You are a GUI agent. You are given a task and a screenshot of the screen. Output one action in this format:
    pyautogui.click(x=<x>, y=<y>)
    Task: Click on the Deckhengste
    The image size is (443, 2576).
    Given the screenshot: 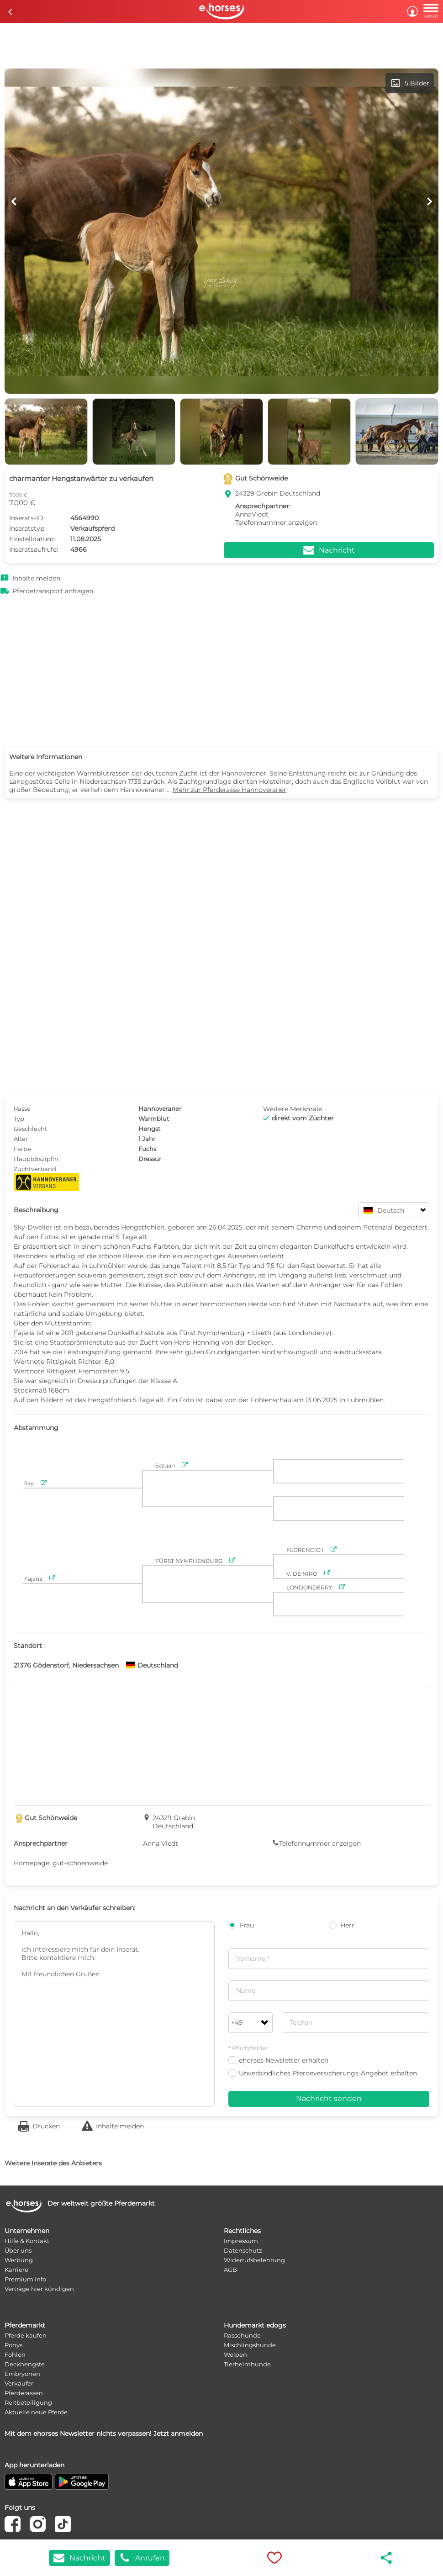 What is the action you would take?
    pyautogui.click(x=25, y=2364)
    